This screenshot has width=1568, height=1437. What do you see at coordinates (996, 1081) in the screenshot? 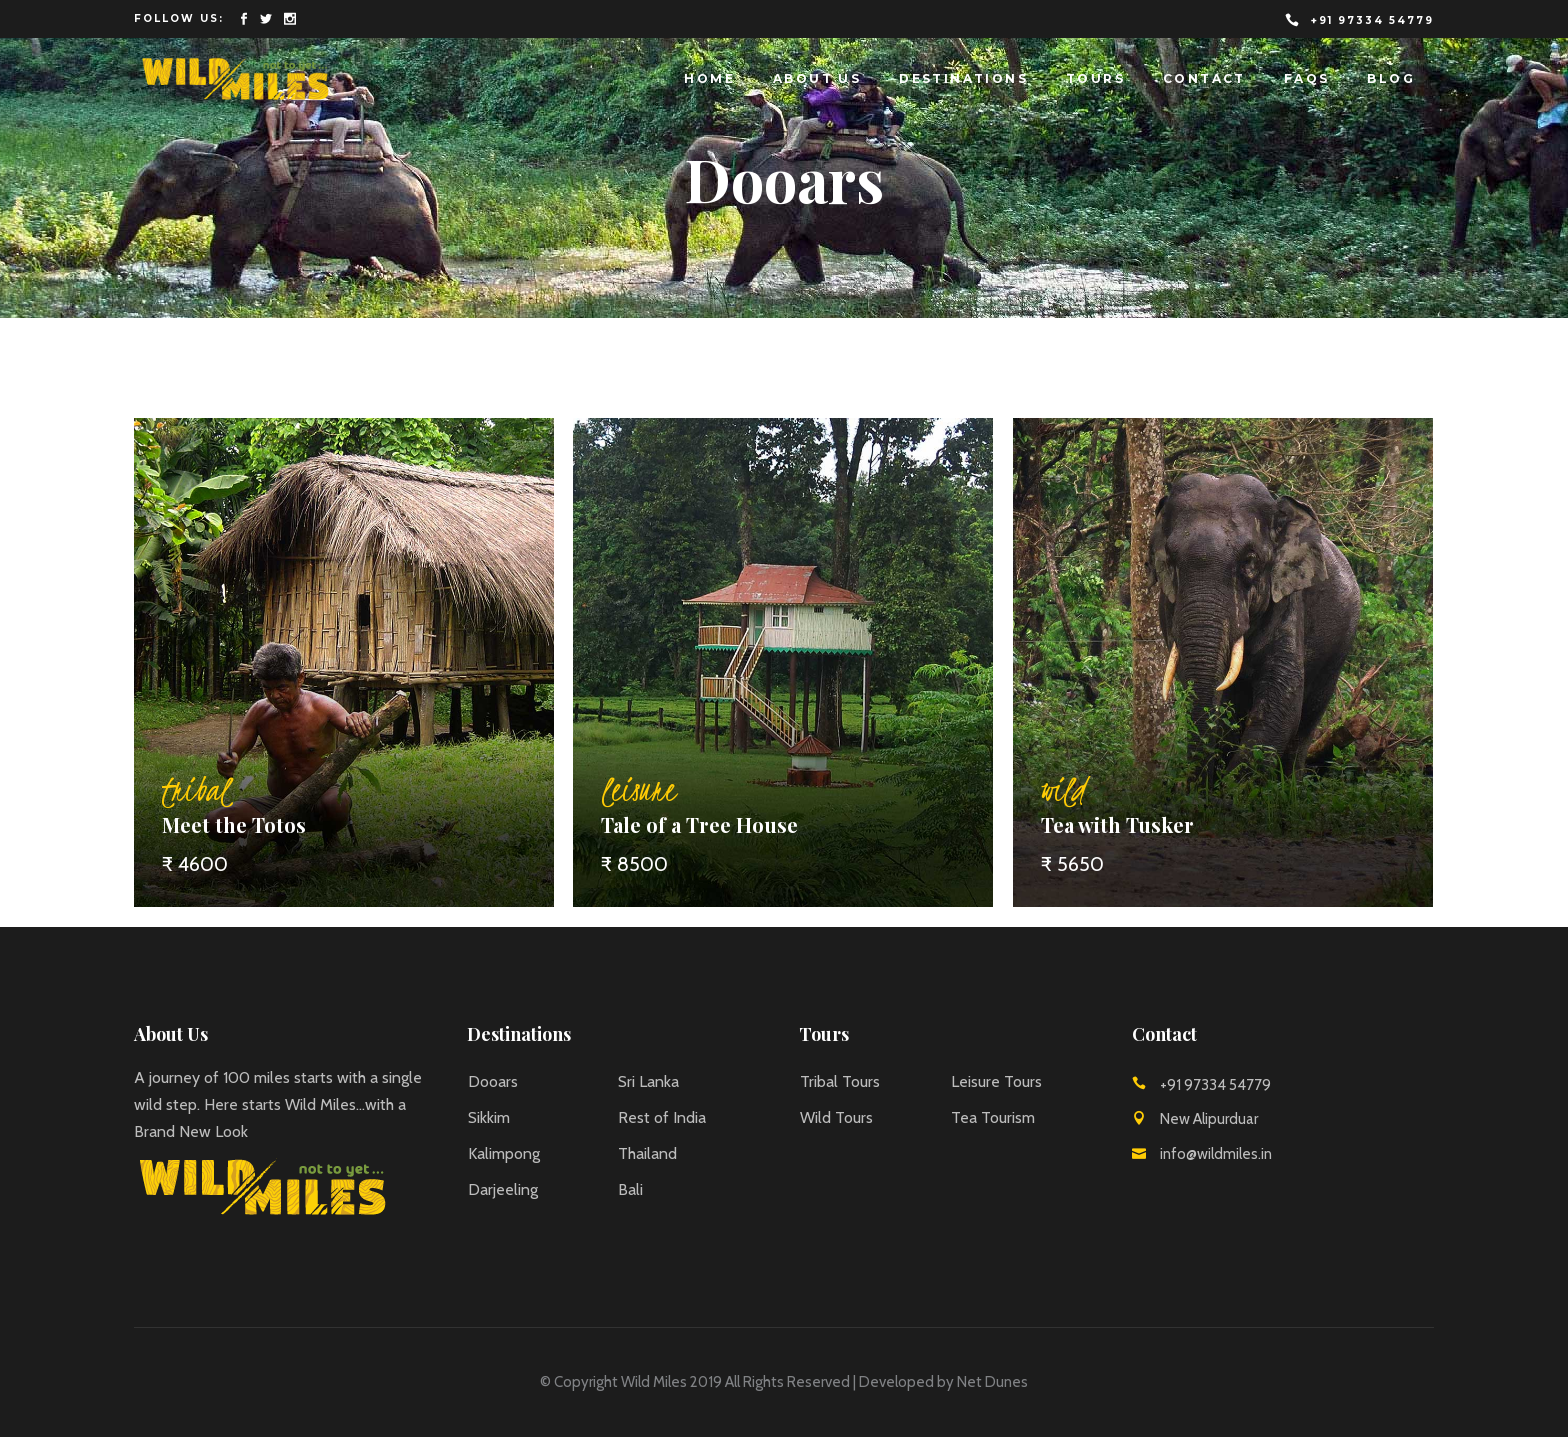
I see `Leisure Tours` at bounding box center [996, 1081].